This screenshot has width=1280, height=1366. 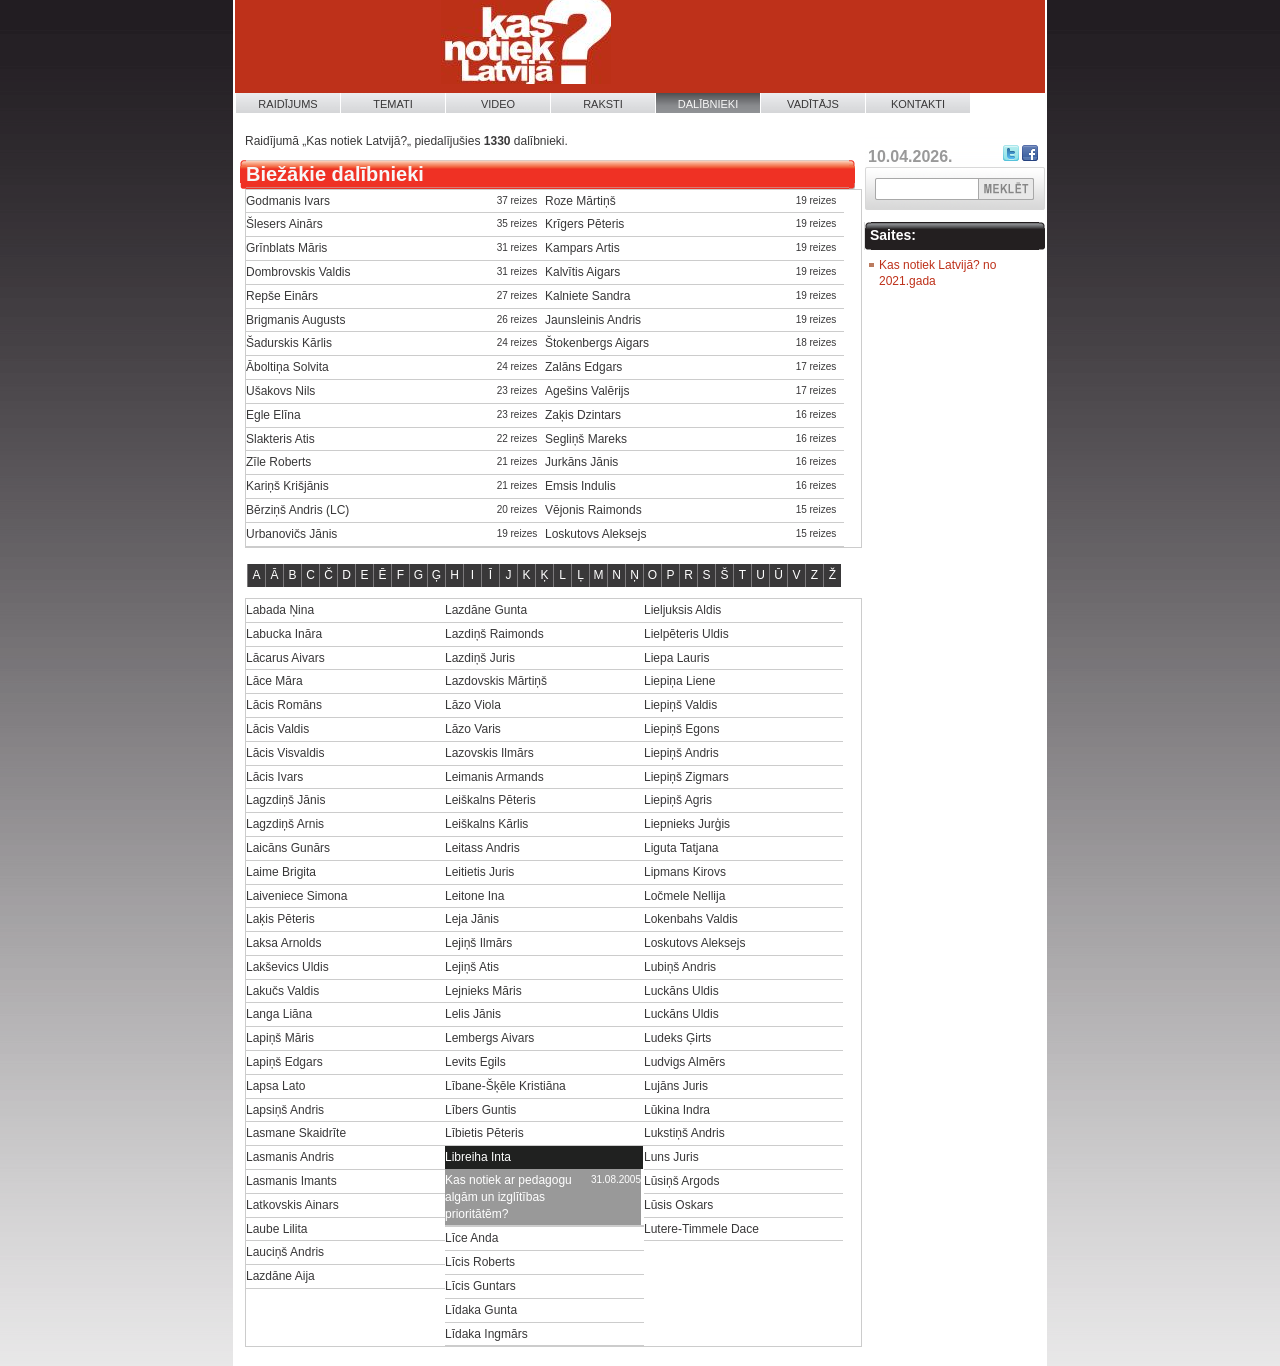 I want to click on Kontakti, so click(x=918, y=104).